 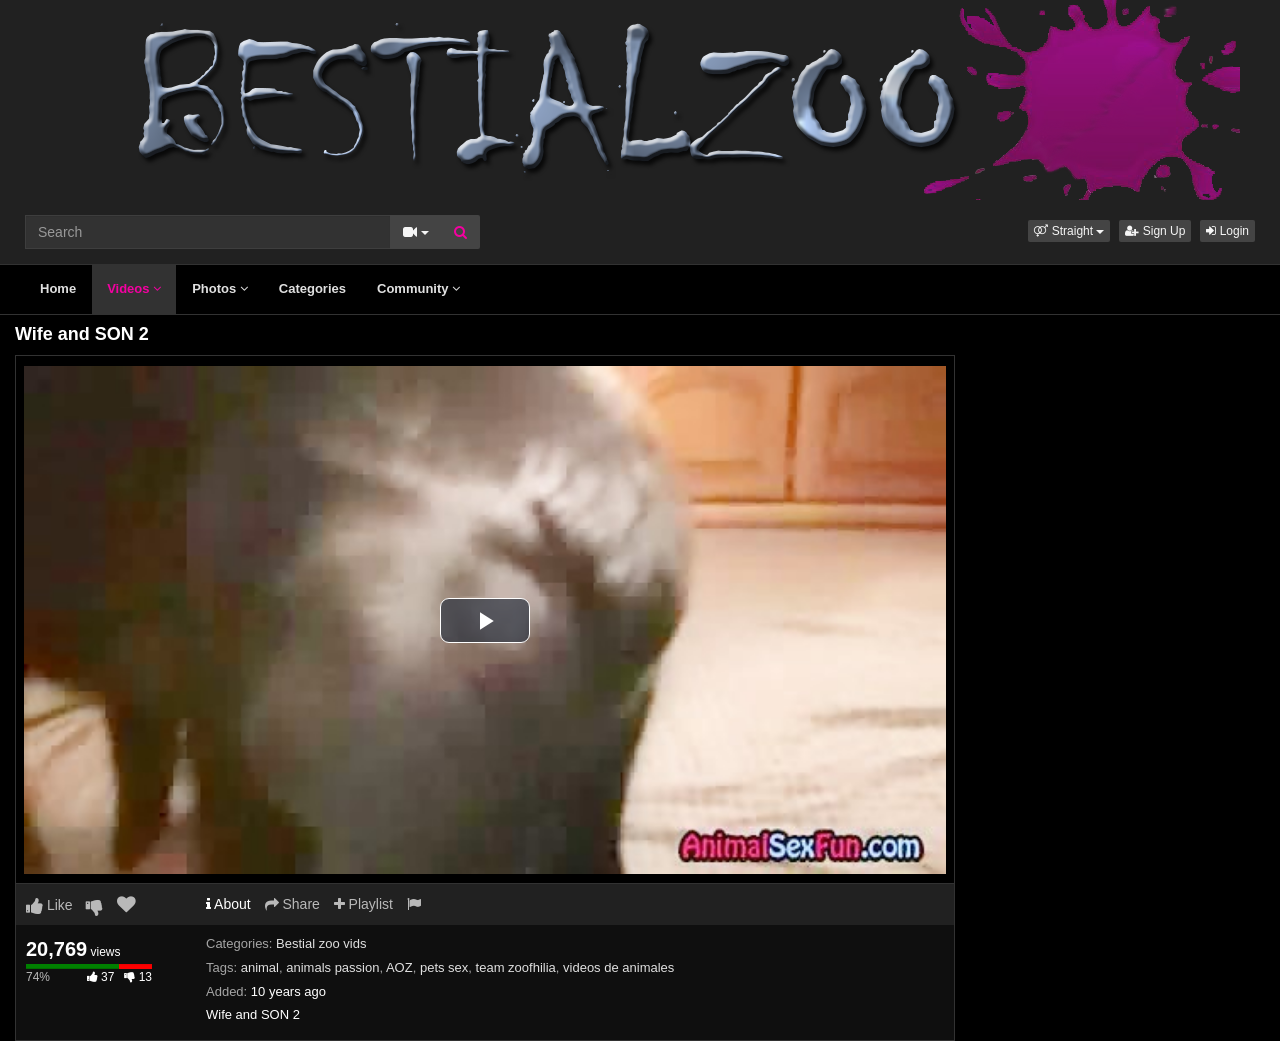 What do you see at coordinates (516, 967) in the screenshot?
I see `team zoofhilia` at bounding box center [516, 967].